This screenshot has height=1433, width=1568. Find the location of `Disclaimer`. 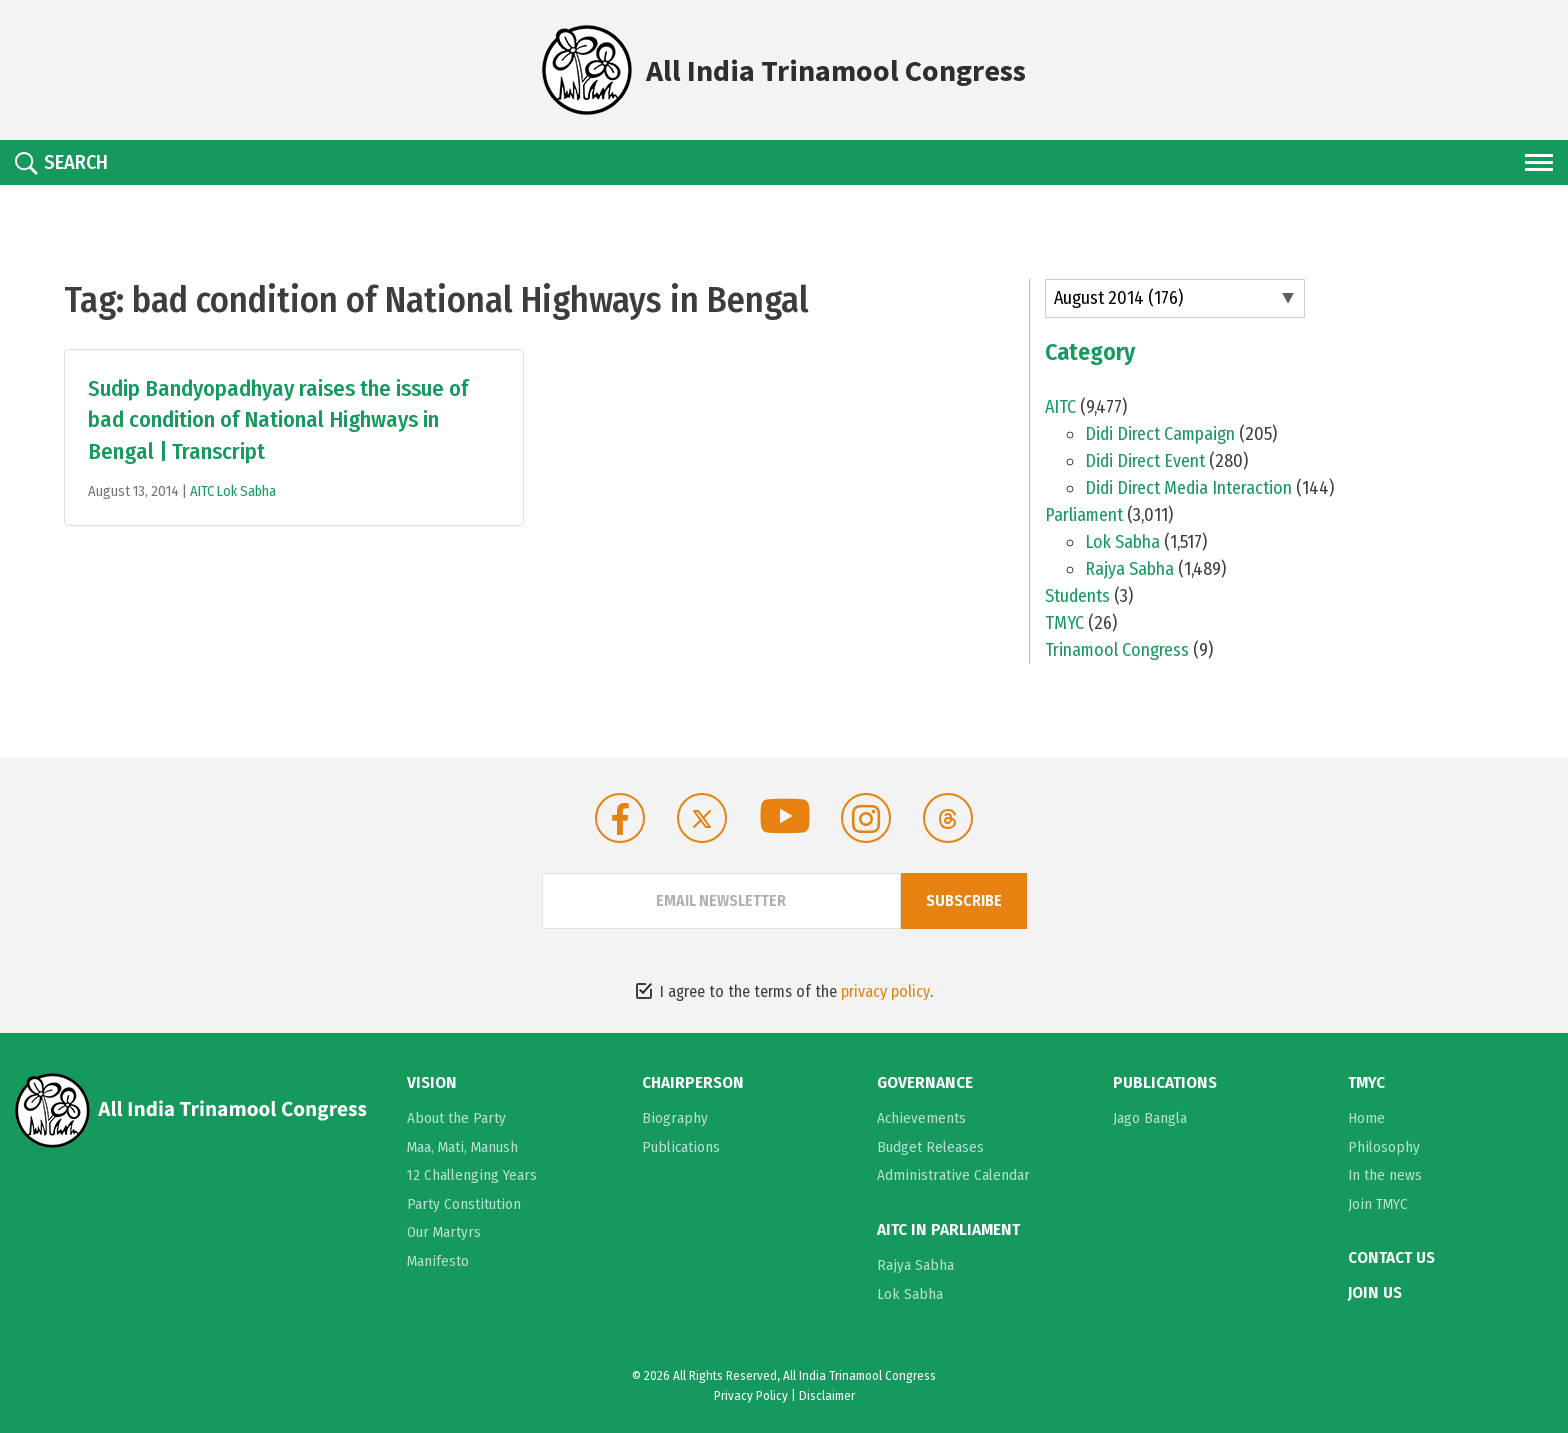

Disclaimer is located at coordinates (827, 1395).